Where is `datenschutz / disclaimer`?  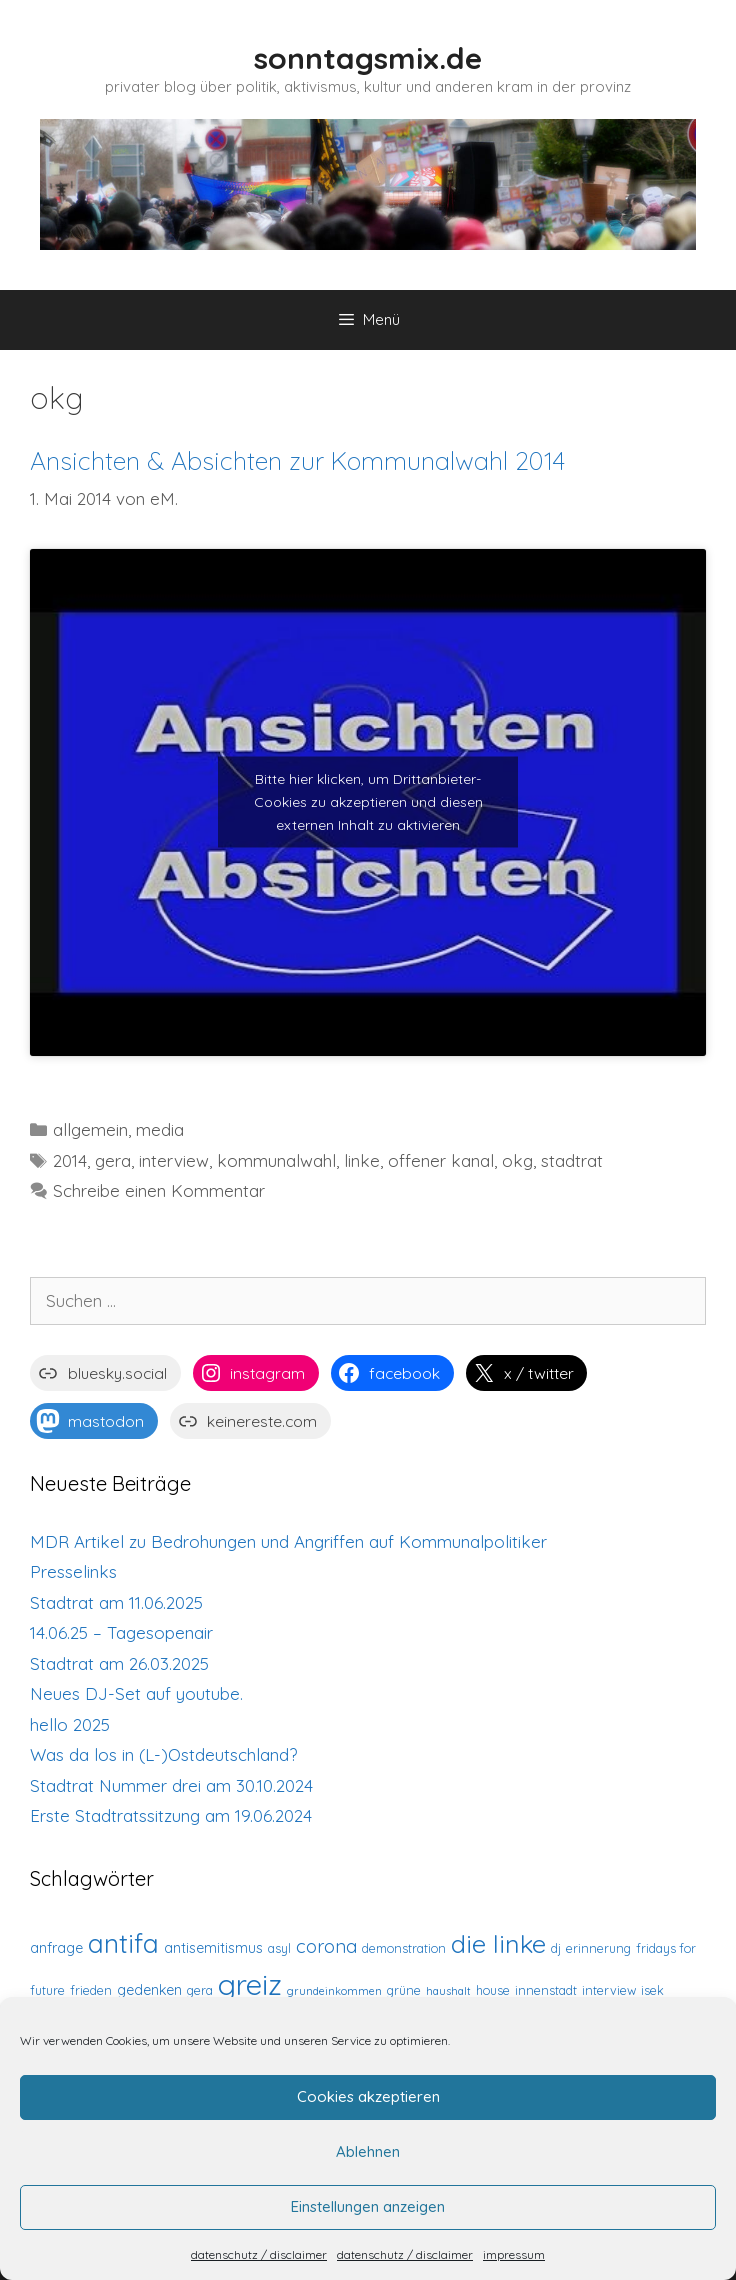
datenschutz / disclaimer is located at coordinates (259, 2254).